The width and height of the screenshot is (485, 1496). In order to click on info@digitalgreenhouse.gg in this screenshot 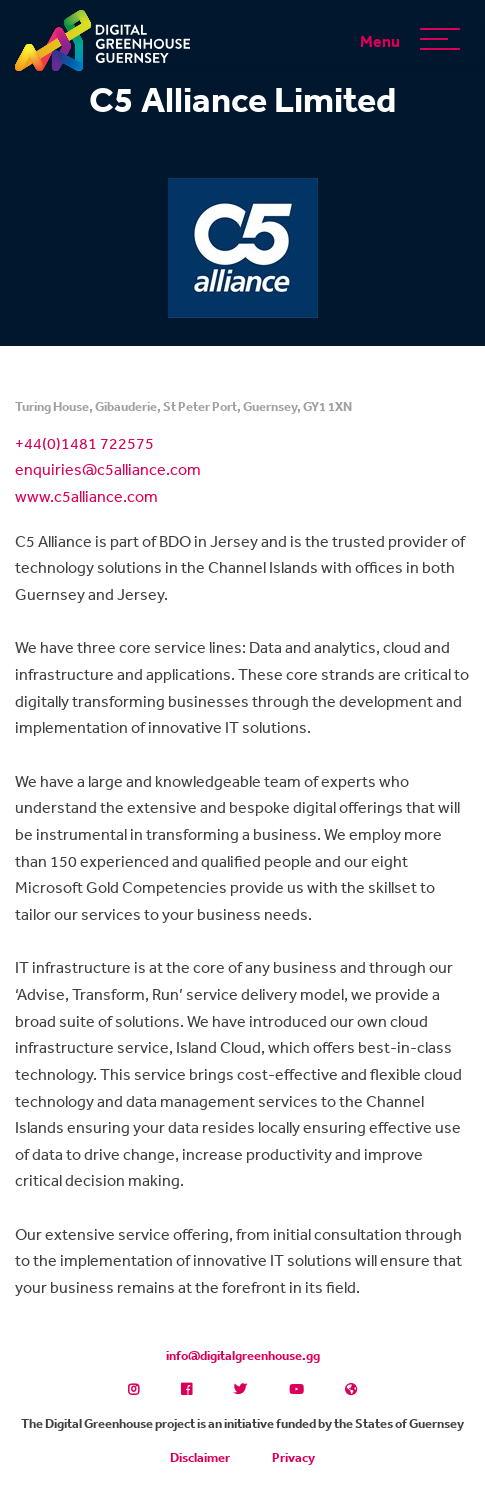, I will do `click(243, 1355)`.